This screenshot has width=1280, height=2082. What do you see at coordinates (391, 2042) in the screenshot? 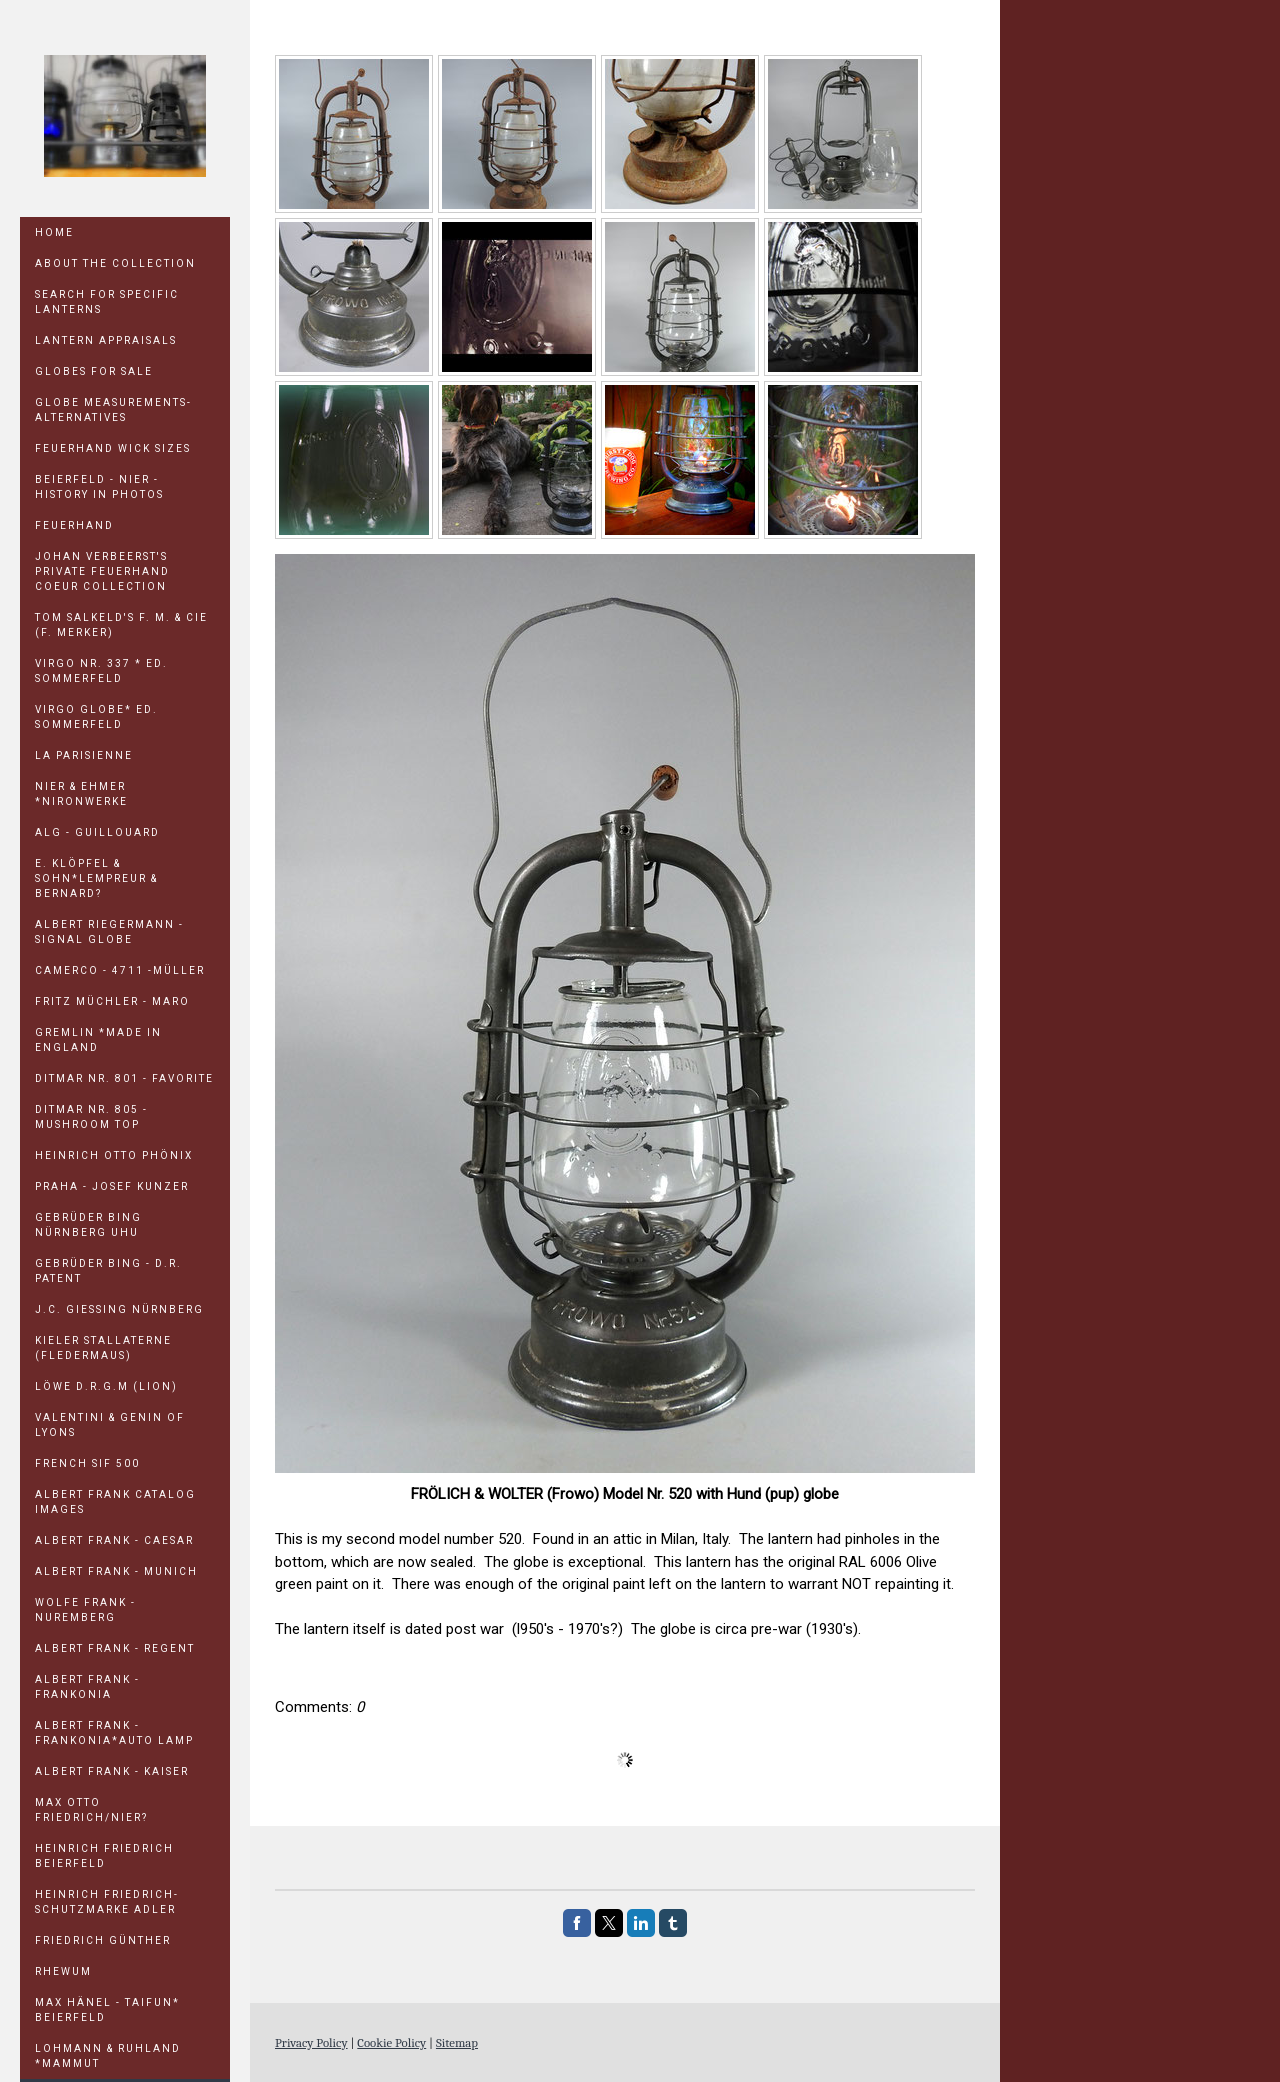
I see `Cookie Policy` at bounding box center [391, 2042].